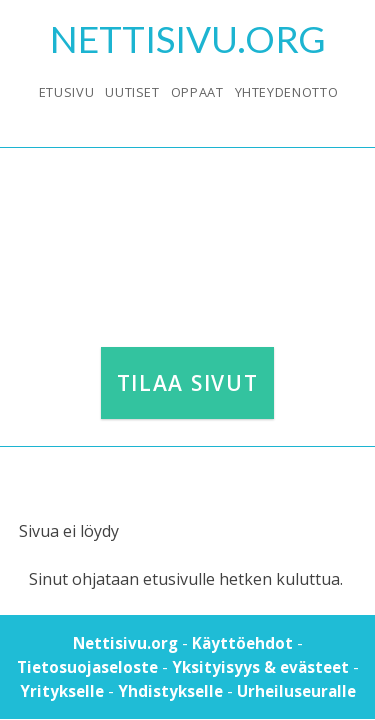 The height and width of the screenshot is (720, 375). Describe the element at coordinates (188, 38) in the screenshot. I see `Nettisivu.Org` at that location.